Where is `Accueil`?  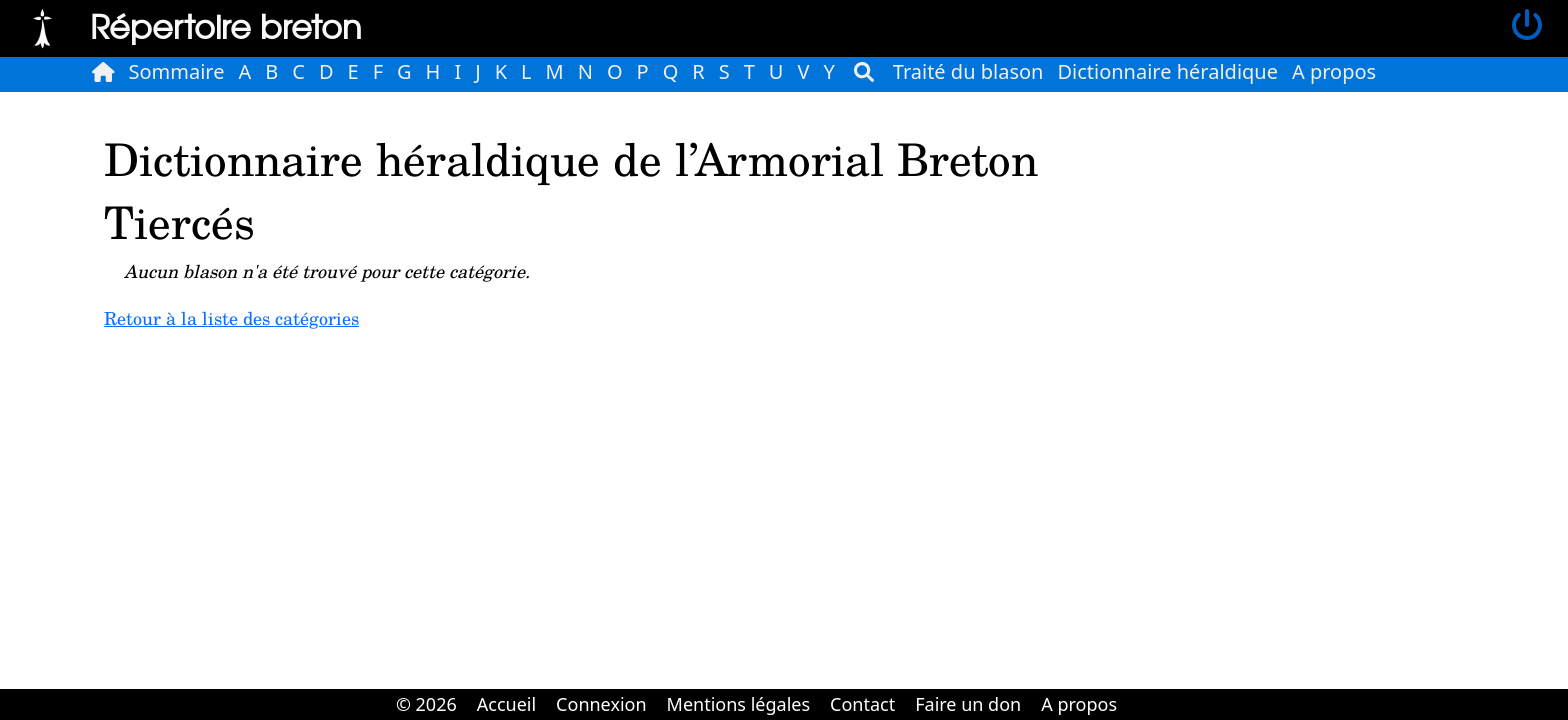
Accueil is located at coordinates (506, 704).